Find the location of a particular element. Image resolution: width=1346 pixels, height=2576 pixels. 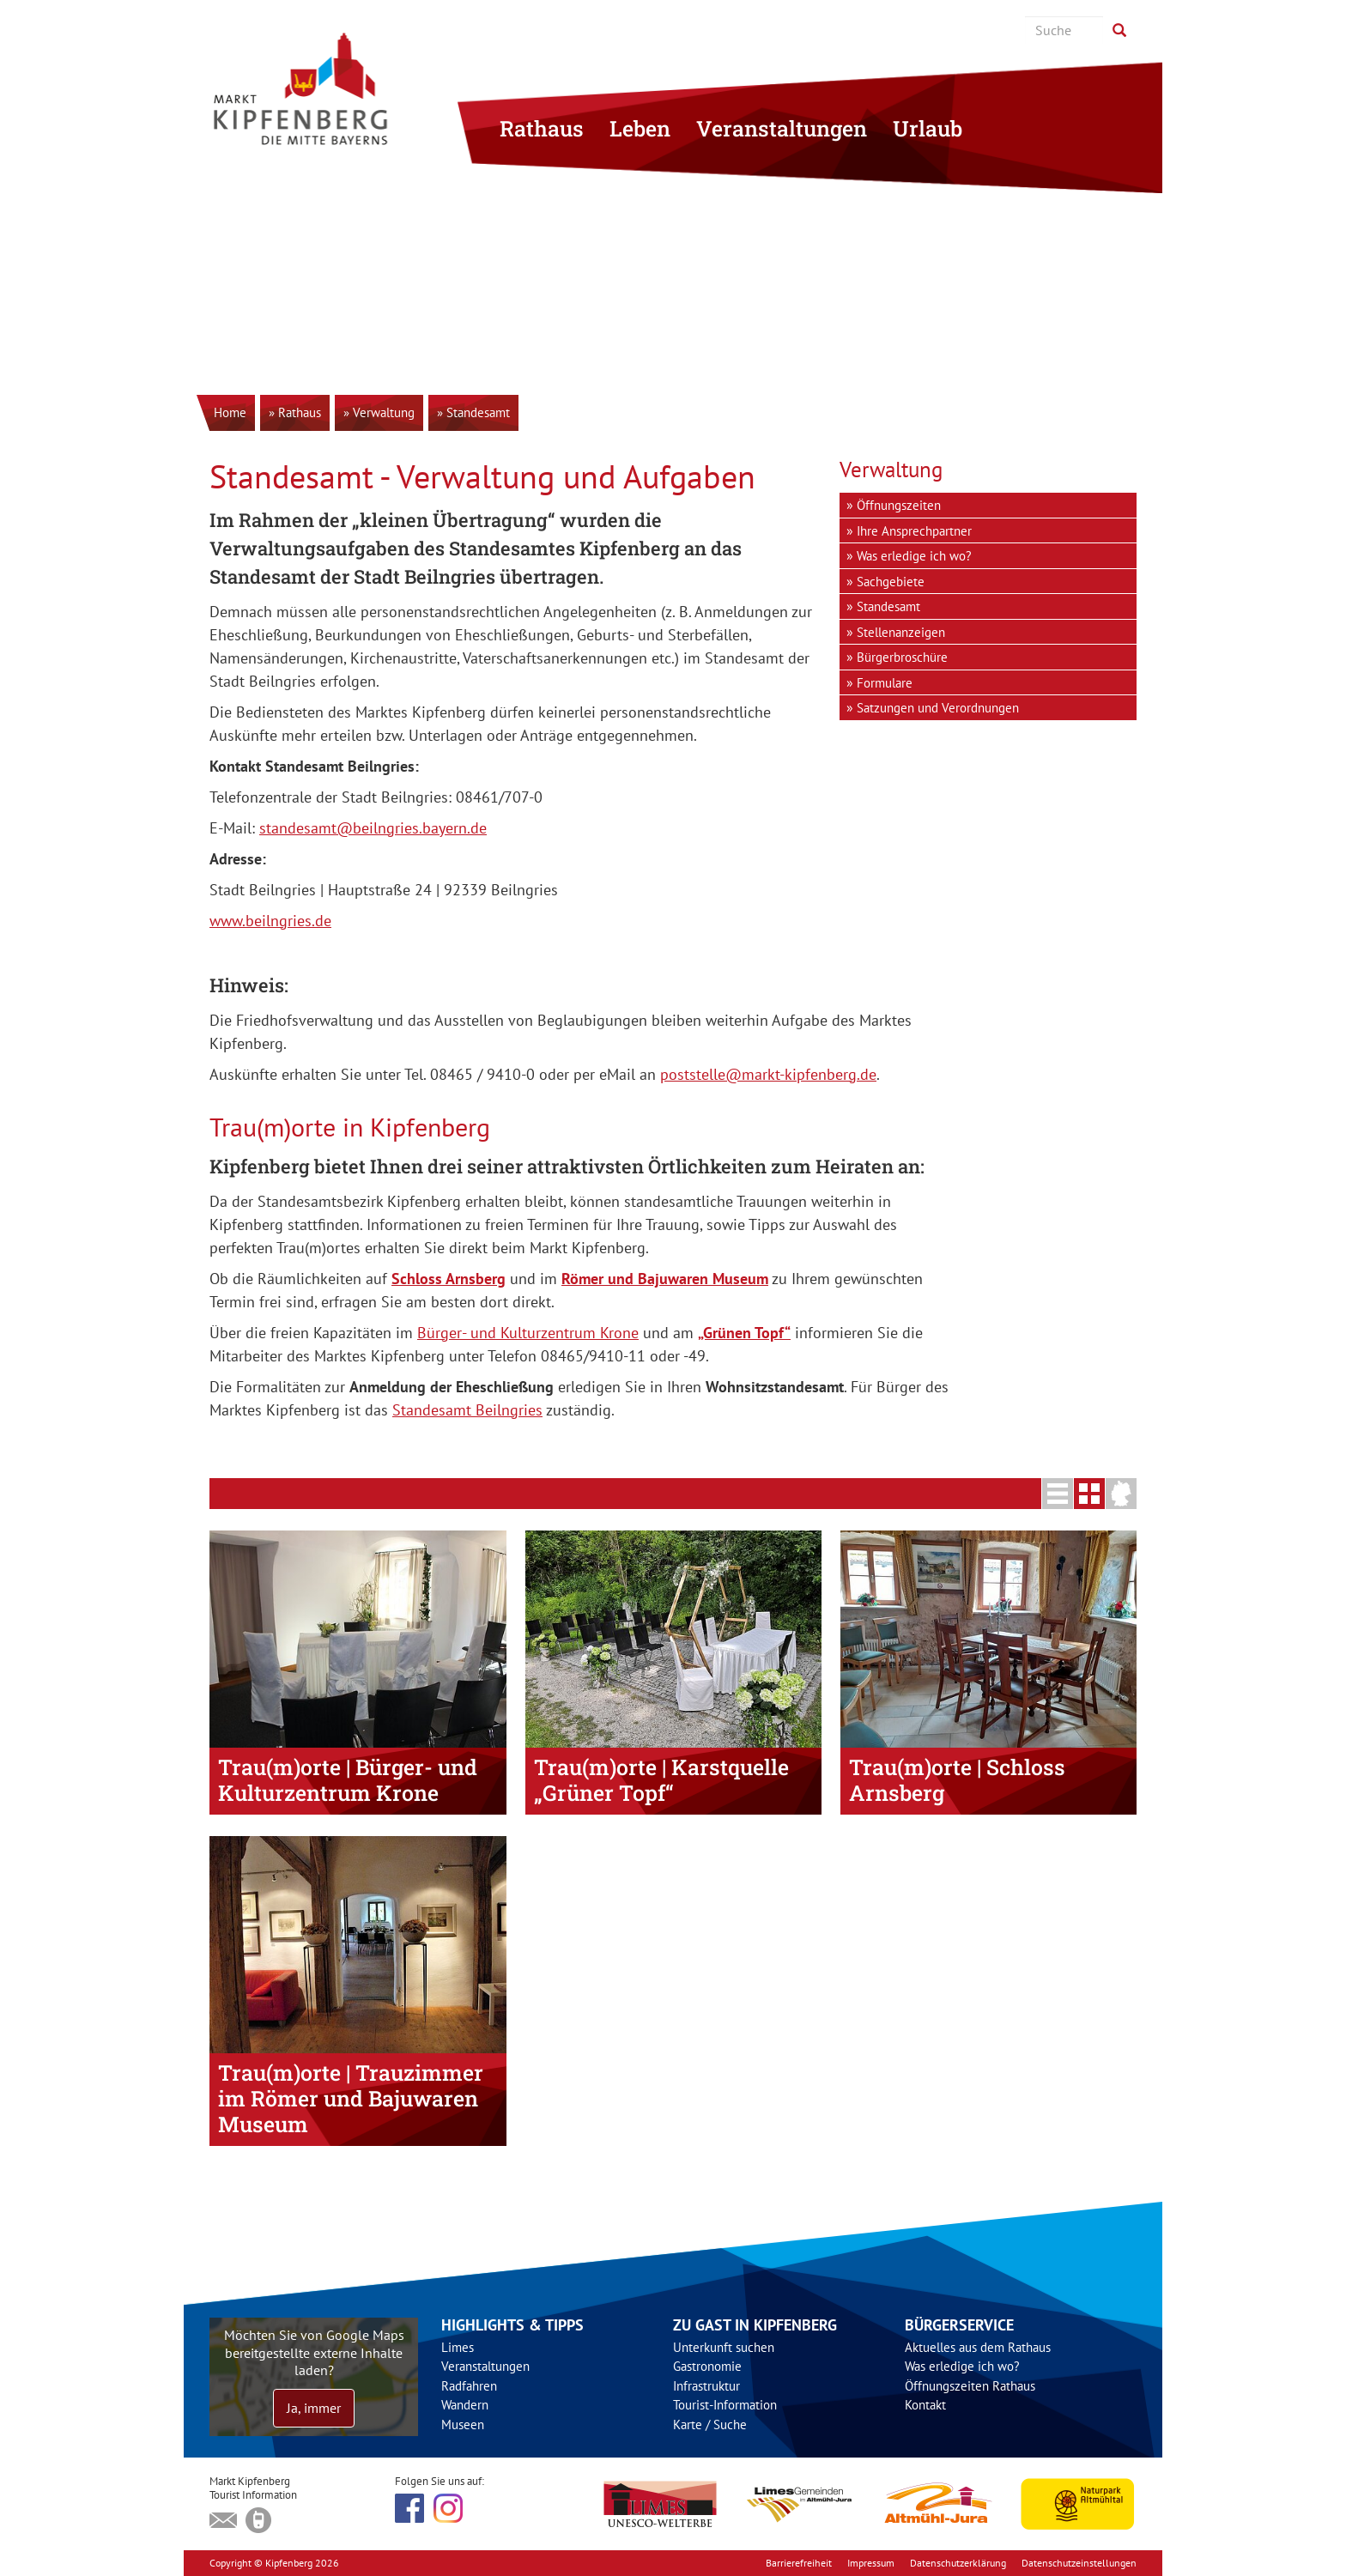

Radfahren is located at coordinates (469, 2386).